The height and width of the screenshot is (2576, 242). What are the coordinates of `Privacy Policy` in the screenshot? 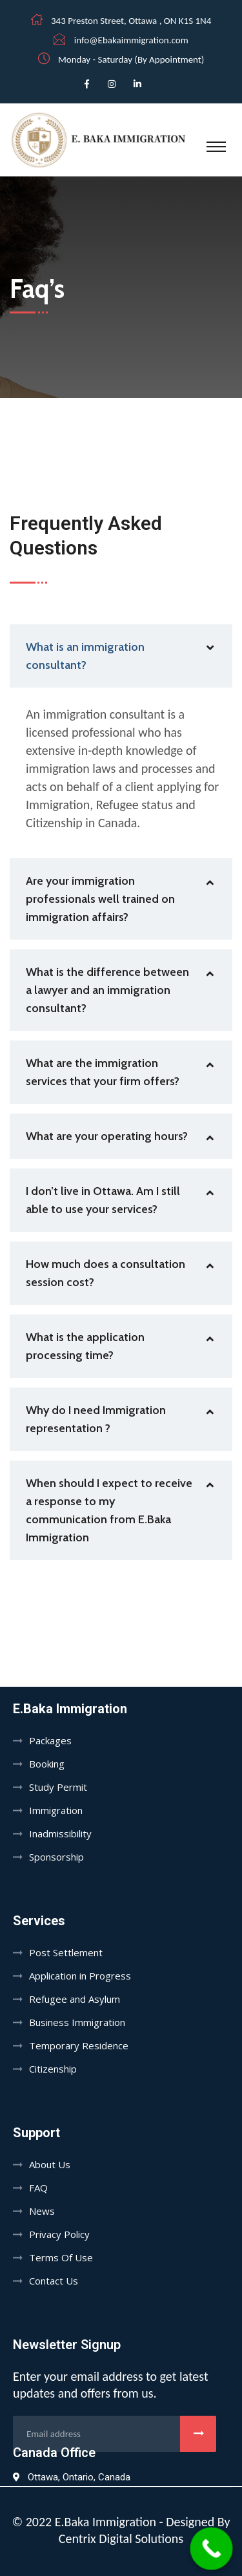 It's located at (59, 2234).